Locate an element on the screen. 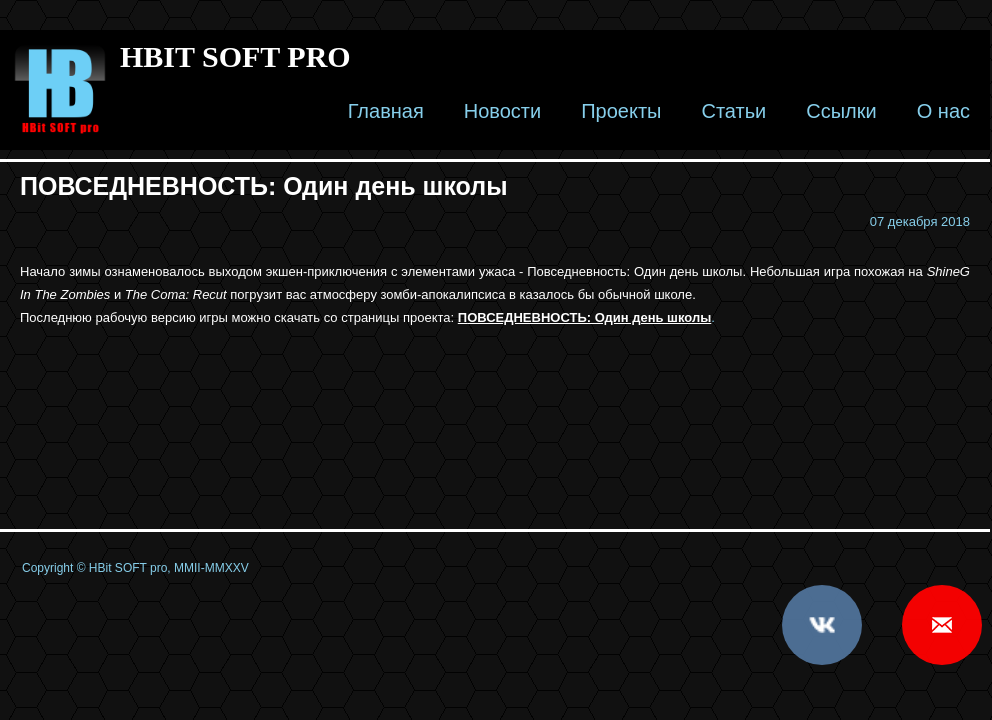 This screenshot has width=992, height=720. ОВСЕДНЕВНОСТЬ: Один день школы is located at coordinates (589, 317).